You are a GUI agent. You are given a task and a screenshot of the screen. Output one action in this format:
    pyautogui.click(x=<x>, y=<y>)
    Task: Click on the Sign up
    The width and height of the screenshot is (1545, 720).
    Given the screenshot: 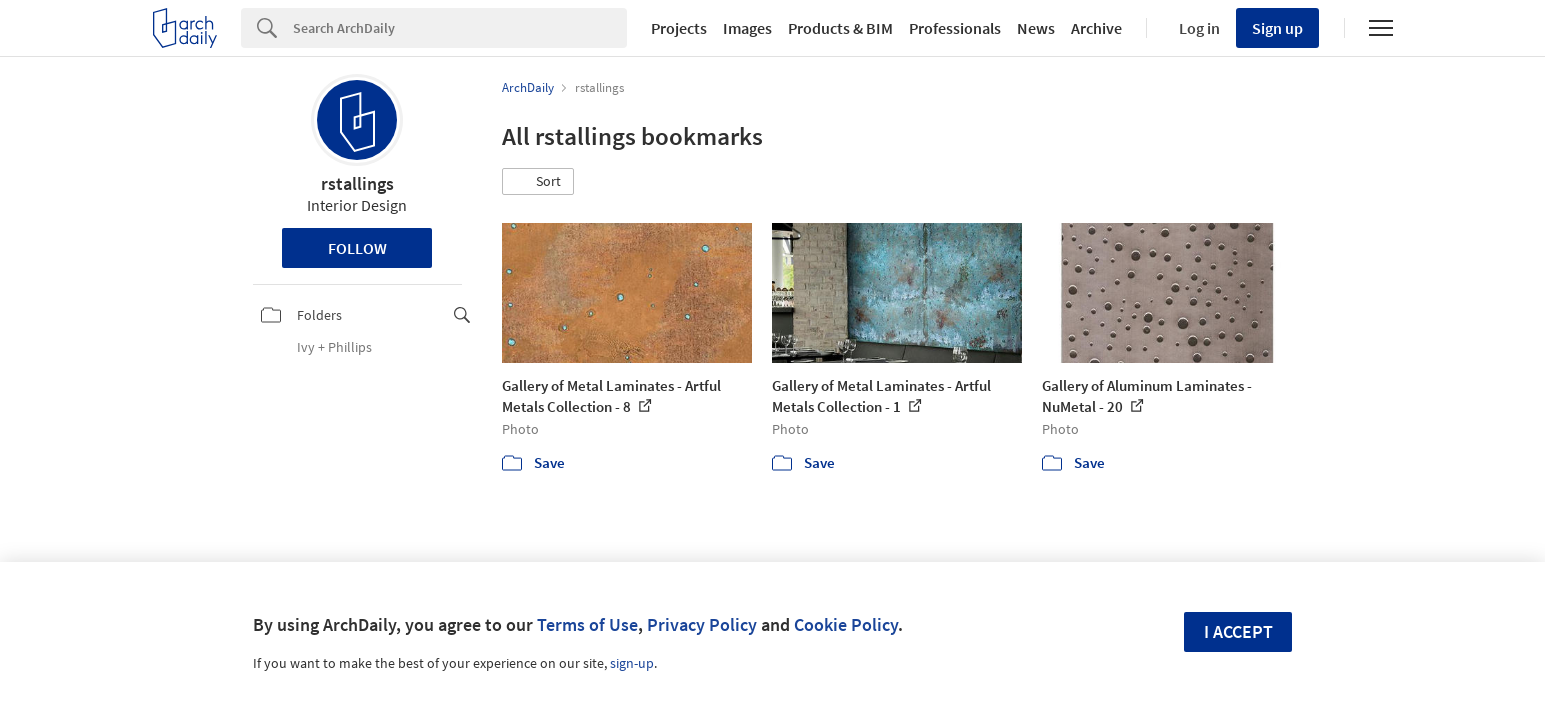 What is the action you would take?
    pyautogui.click(x=1277, y=28)
    